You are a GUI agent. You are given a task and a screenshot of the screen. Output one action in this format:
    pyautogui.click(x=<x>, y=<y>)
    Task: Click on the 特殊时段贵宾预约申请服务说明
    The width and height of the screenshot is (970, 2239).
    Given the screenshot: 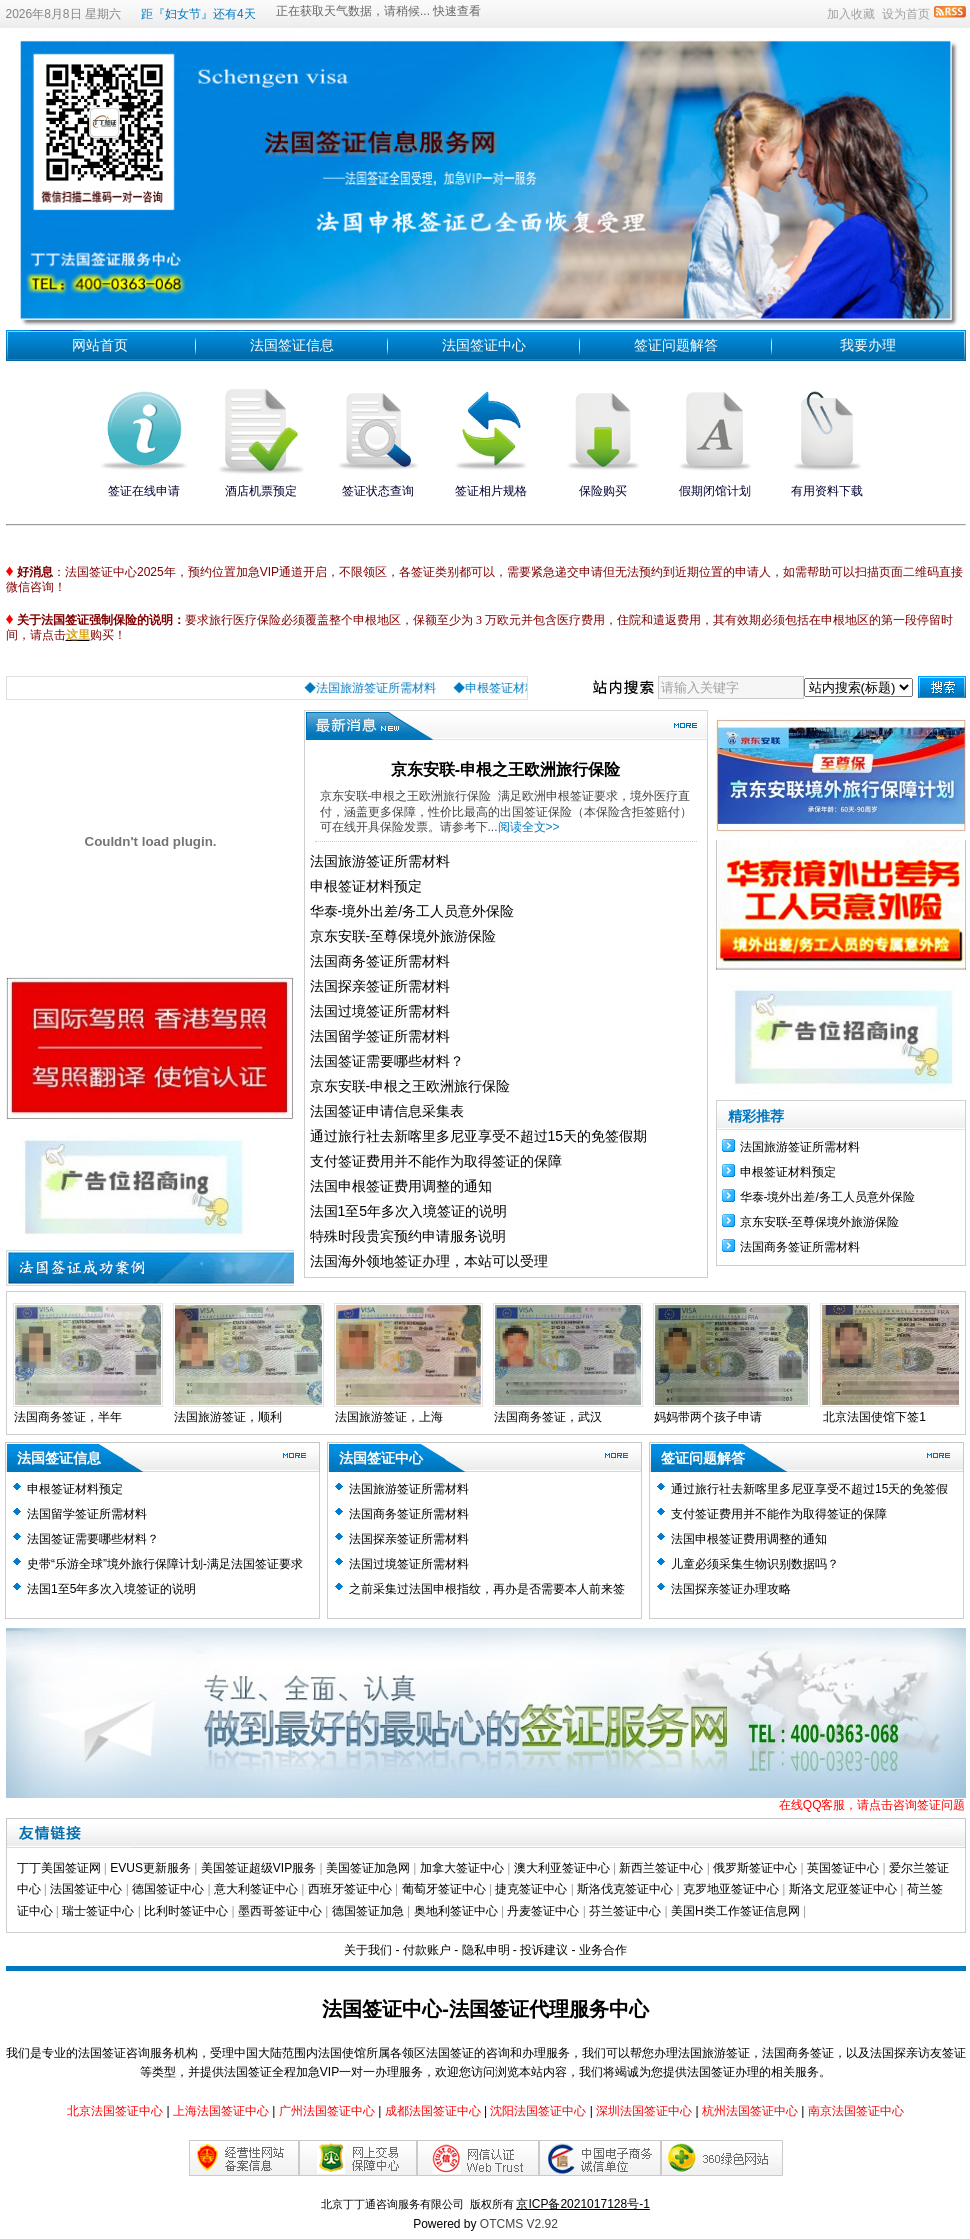 What is the action you would take?
    pyautogui.click(x=408, y=1236)
    